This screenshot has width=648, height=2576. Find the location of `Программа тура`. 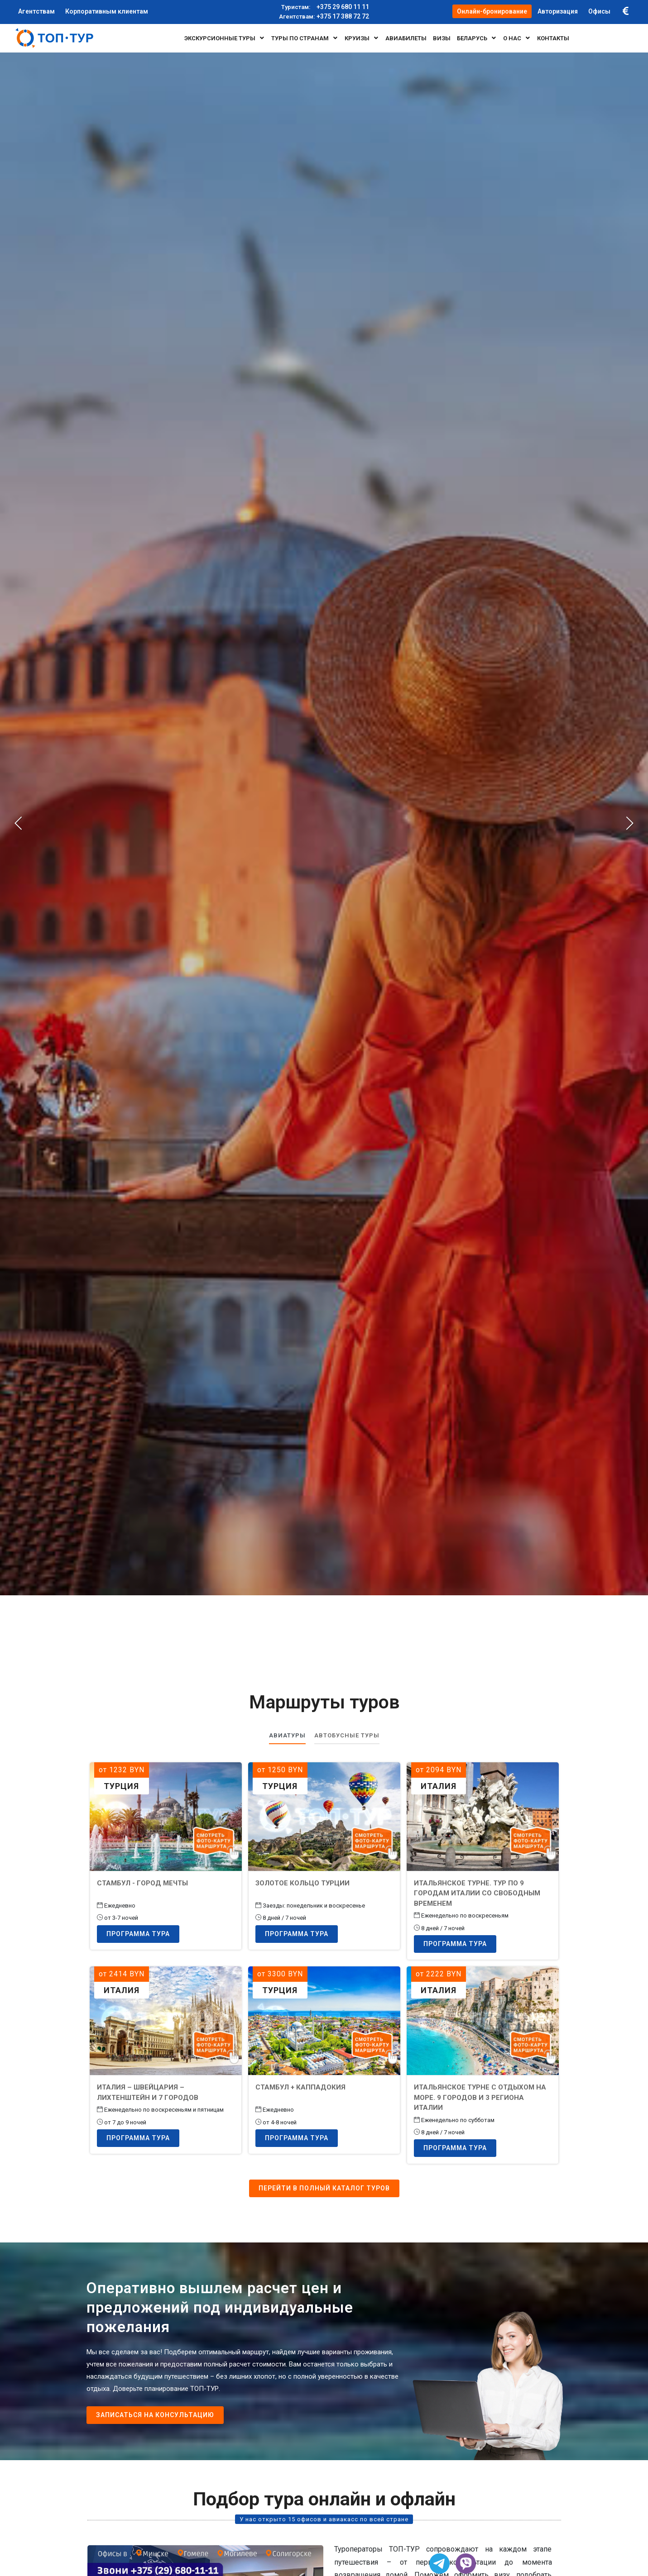

Программа тура is located at coordinates (138, 1933).